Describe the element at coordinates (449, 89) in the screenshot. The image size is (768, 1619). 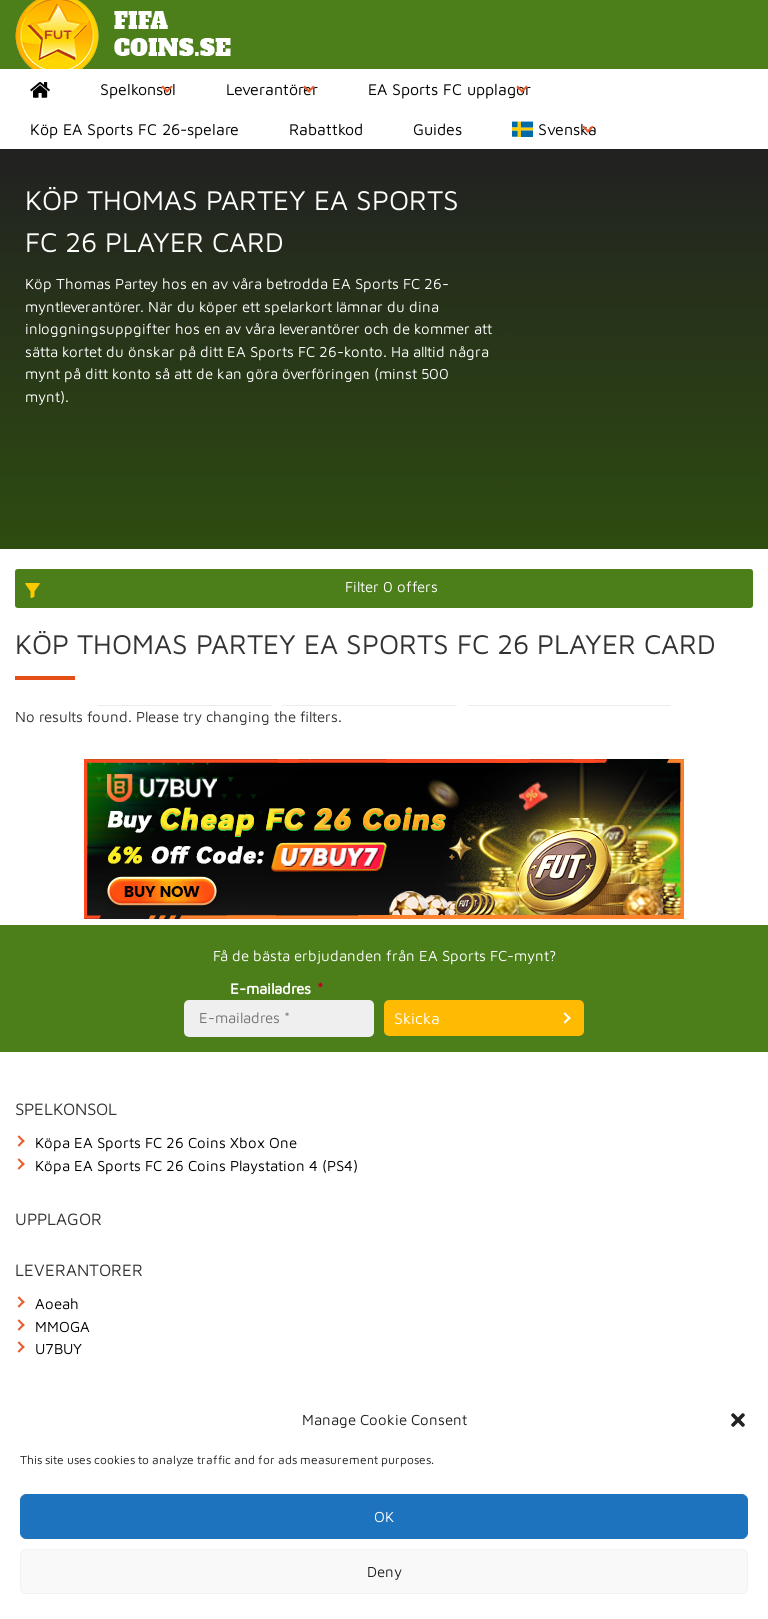
I see `EA Sports FC upplagor` at that location.